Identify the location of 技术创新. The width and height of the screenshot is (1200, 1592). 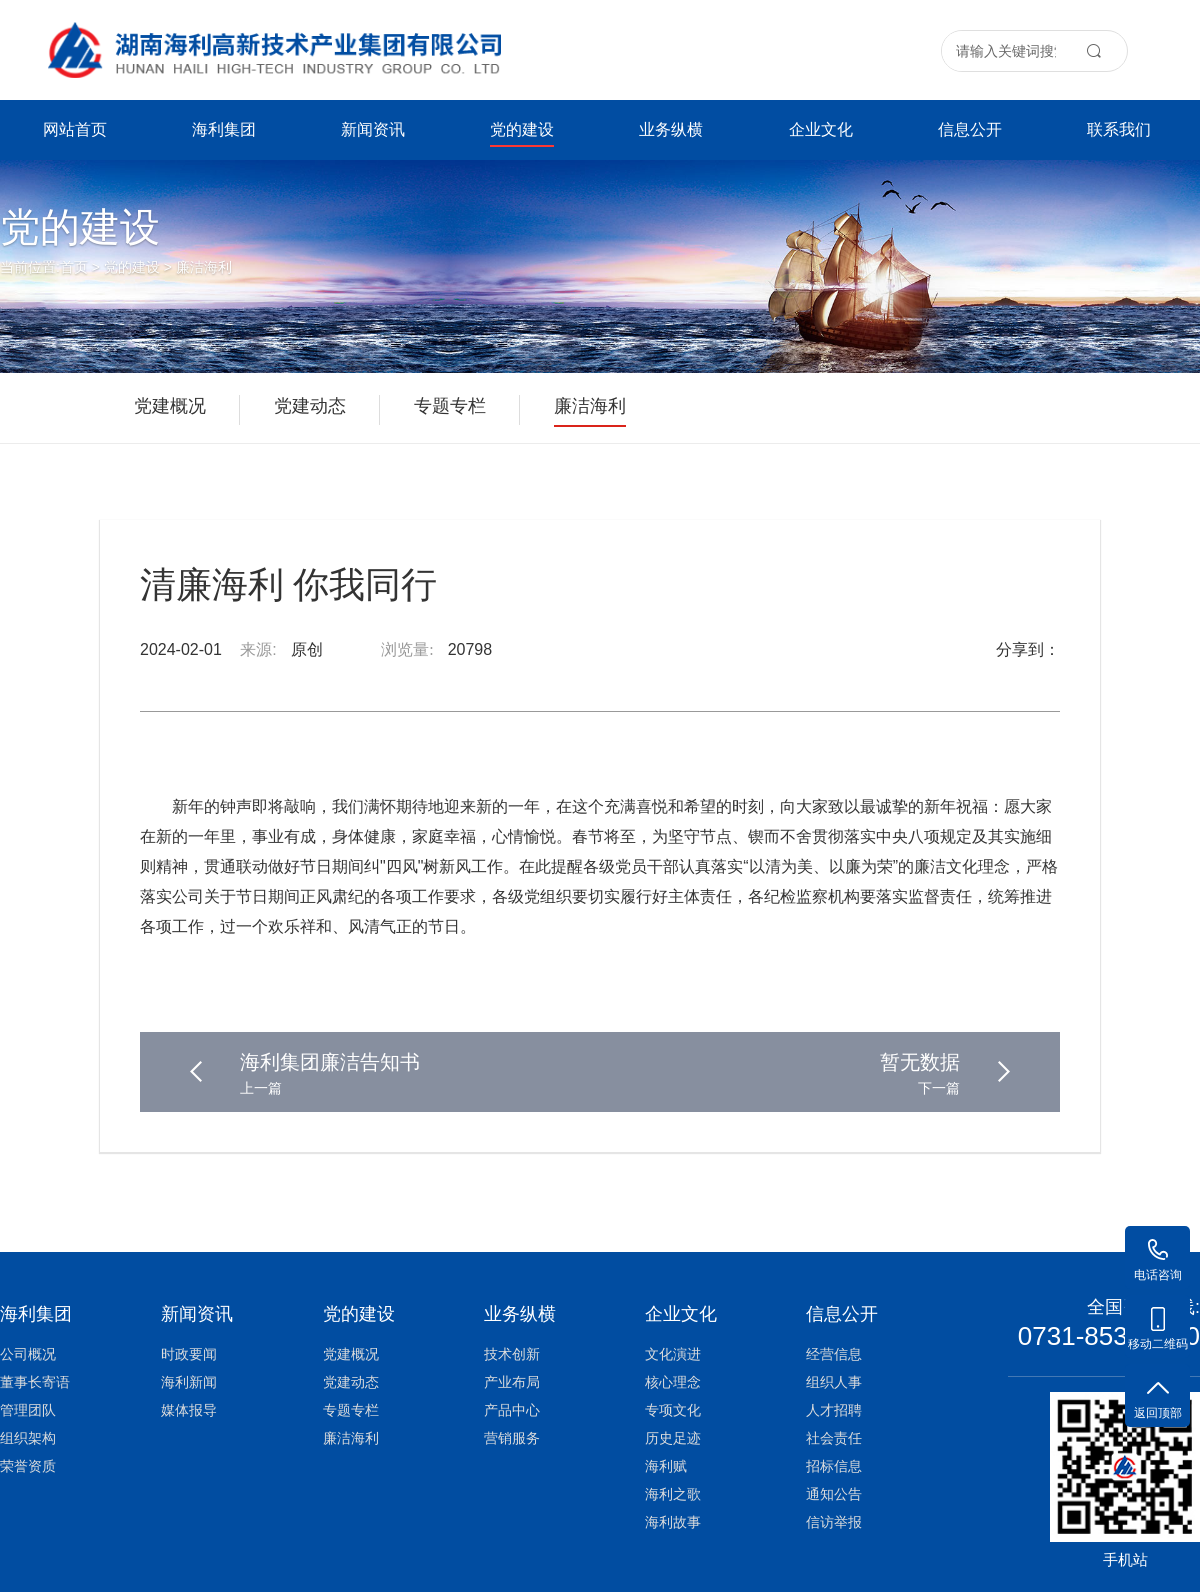
(512, 1354).